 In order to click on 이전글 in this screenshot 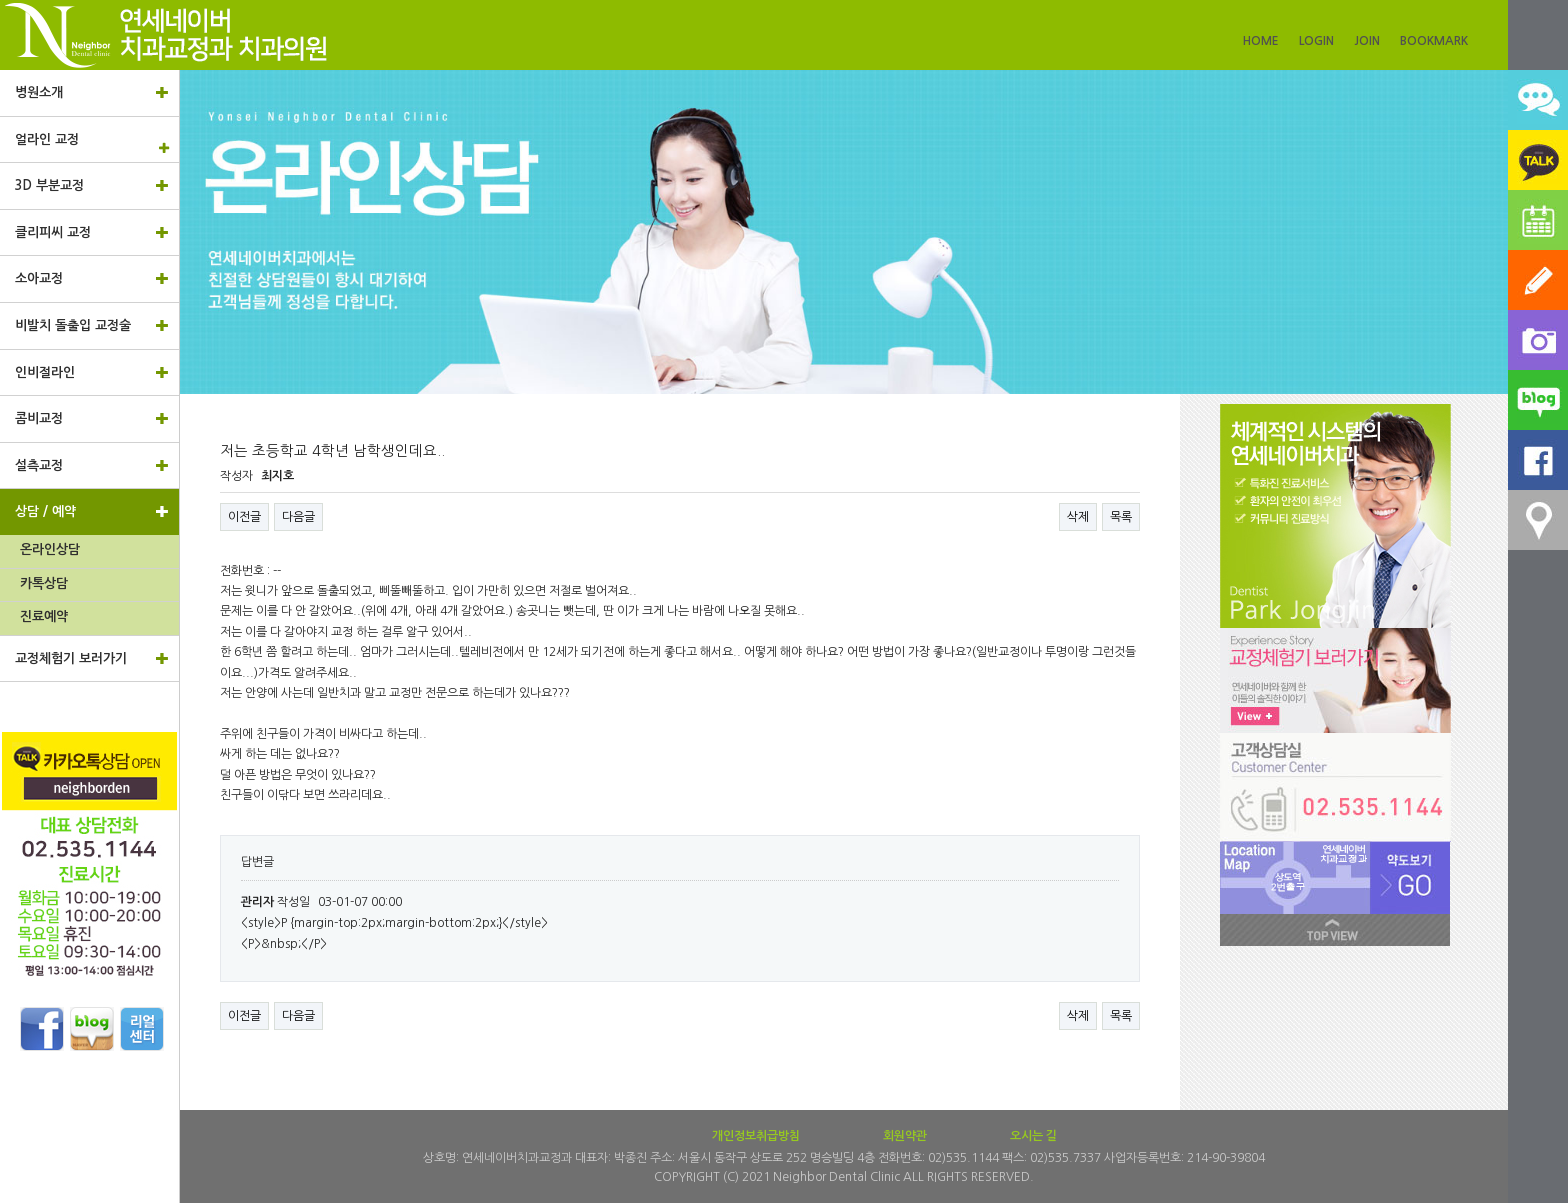, I will do `click(244, 517)`.